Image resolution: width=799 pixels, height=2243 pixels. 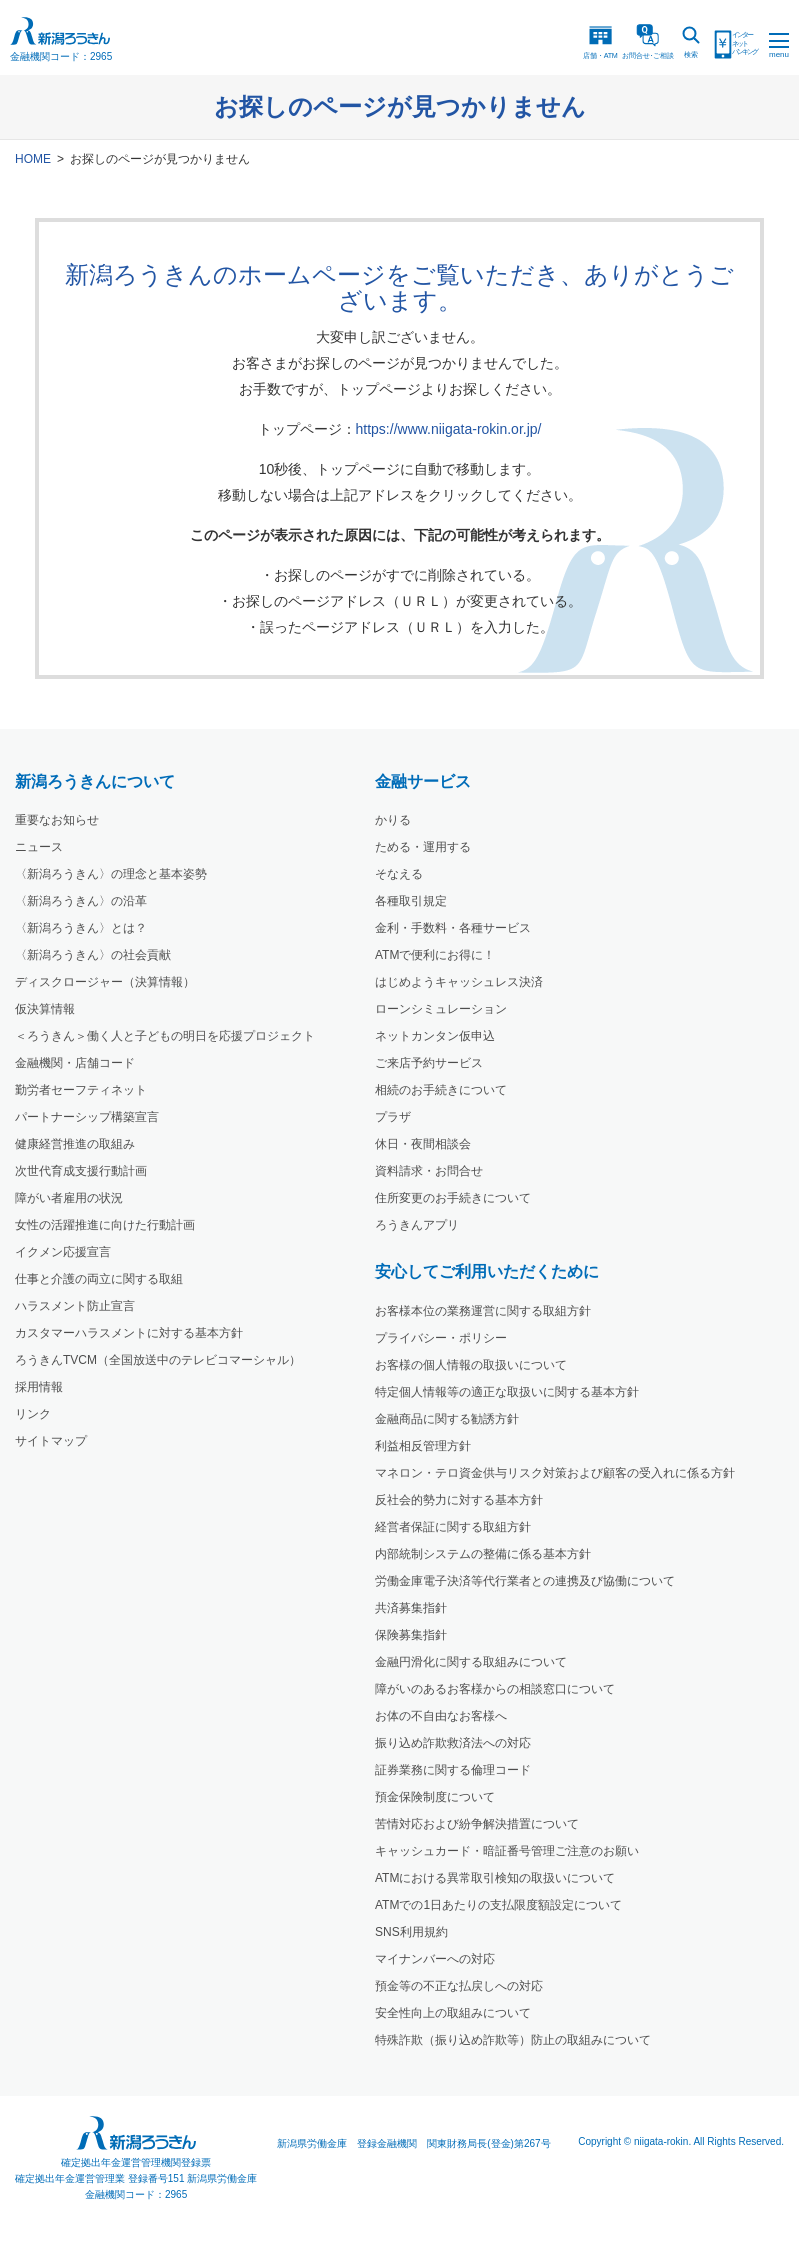 What do you see at coordinates (555, 1473) in the screenshot?
I see `マネロン・テロ資金供与リスク対策および顧客の受入れに係る方針` at bounding box center [555, 1473].